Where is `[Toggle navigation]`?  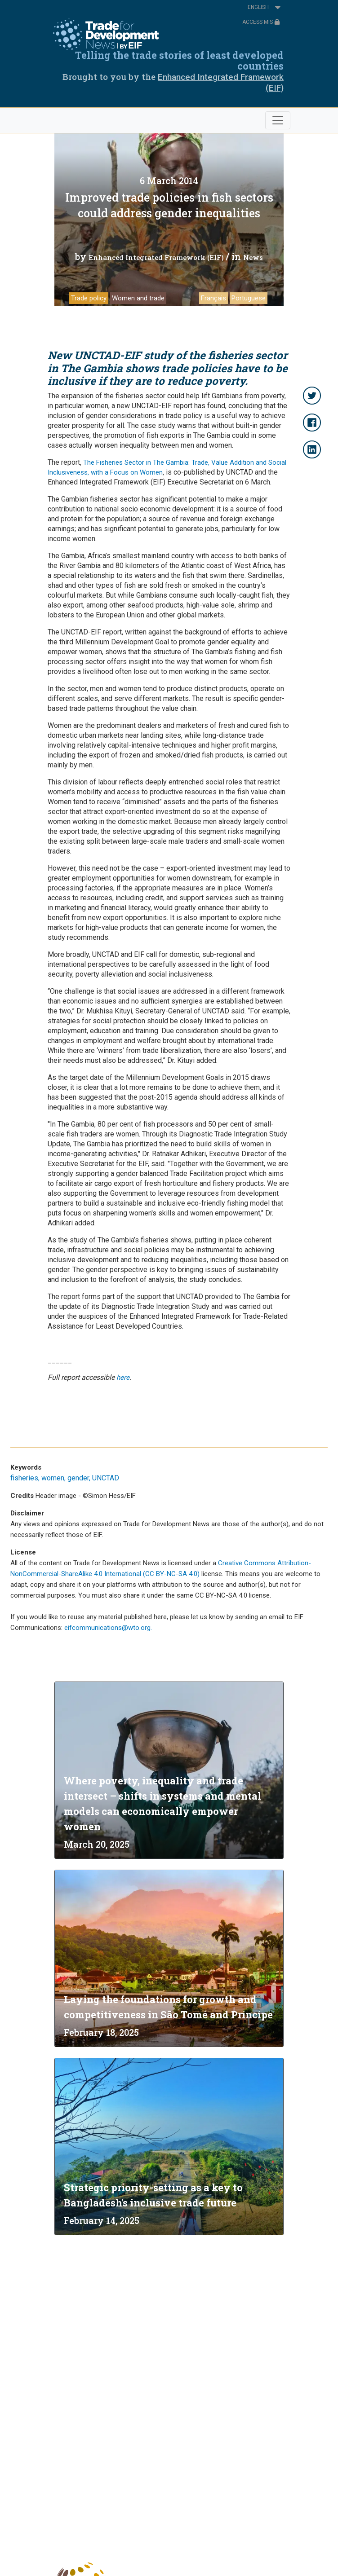 [Toggle navigation] is located at coordinates (277, 120).